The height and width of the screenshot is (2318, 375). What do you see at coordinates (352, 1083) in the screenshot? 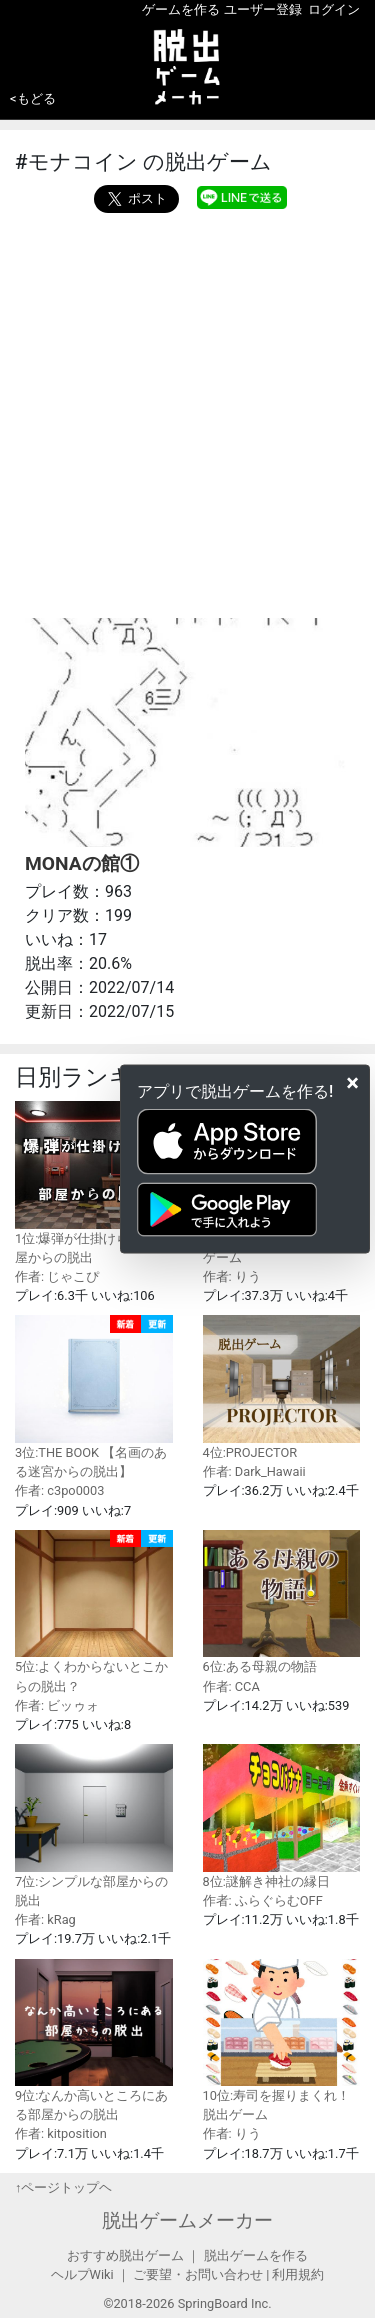
I see `[Close]` at bounding box center [352, 1083].